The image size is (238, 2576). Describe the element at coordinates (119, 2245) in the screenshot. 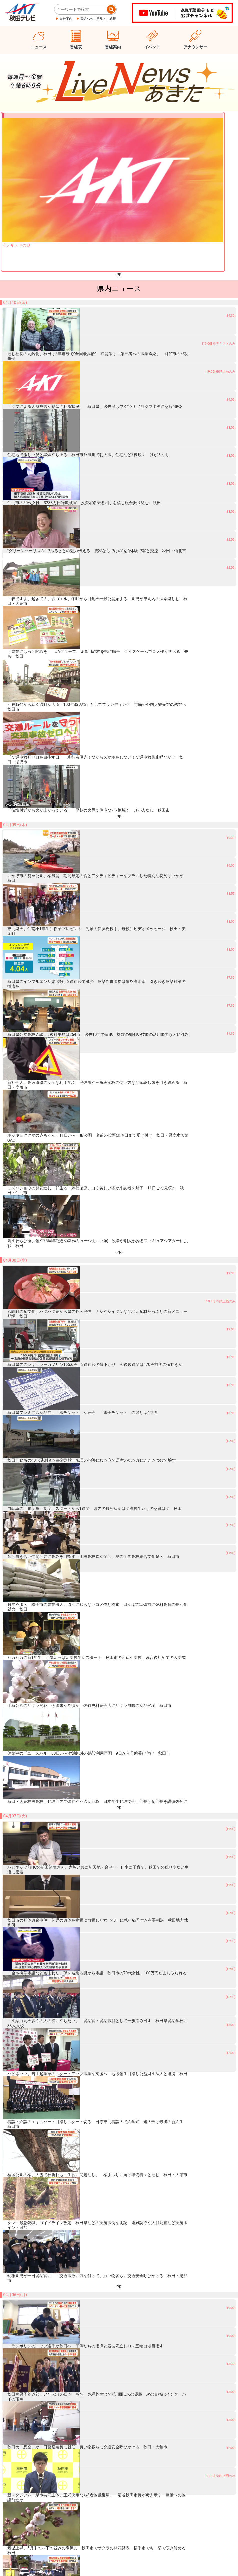

I see `SmartNews` at that location.